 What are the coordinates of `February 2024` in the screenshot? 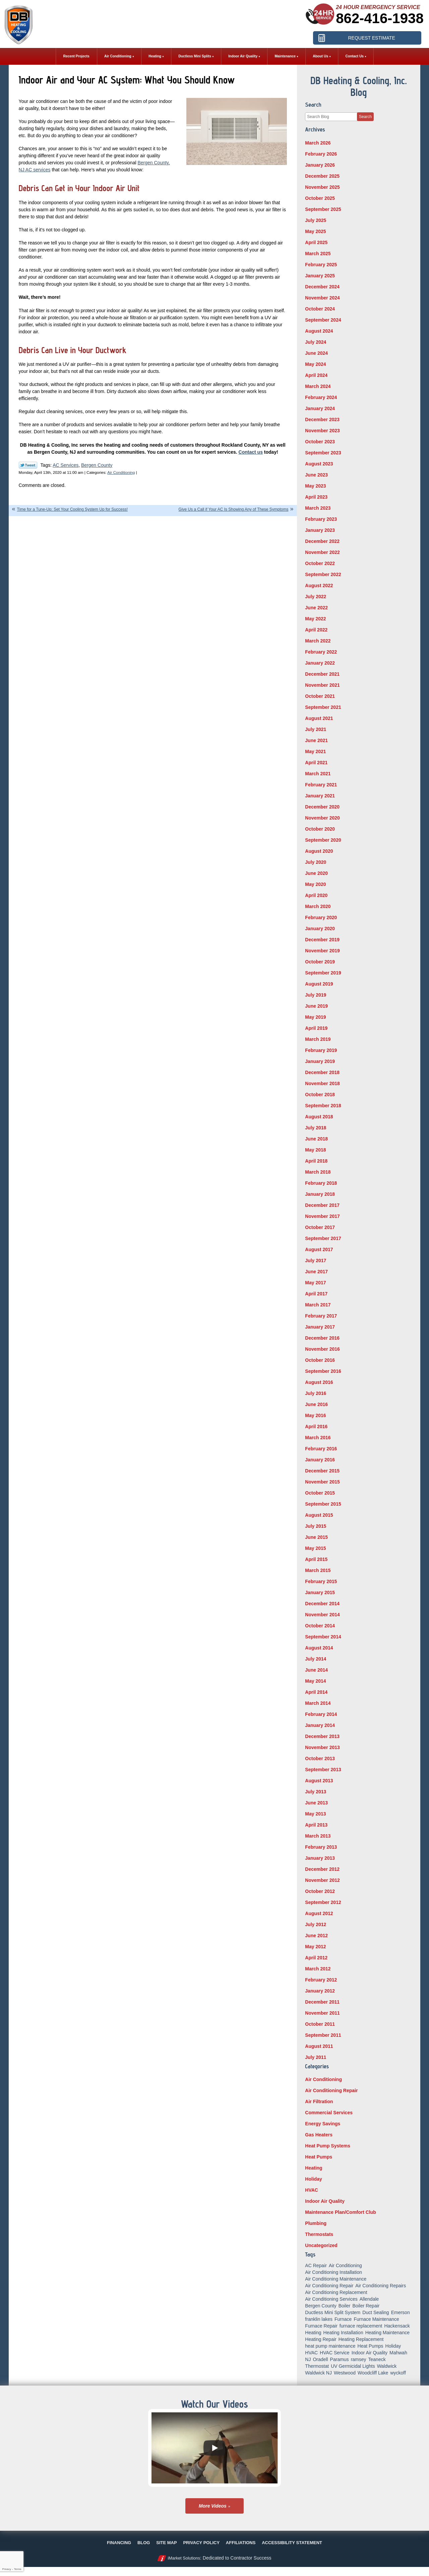 It's located at (321, 397).